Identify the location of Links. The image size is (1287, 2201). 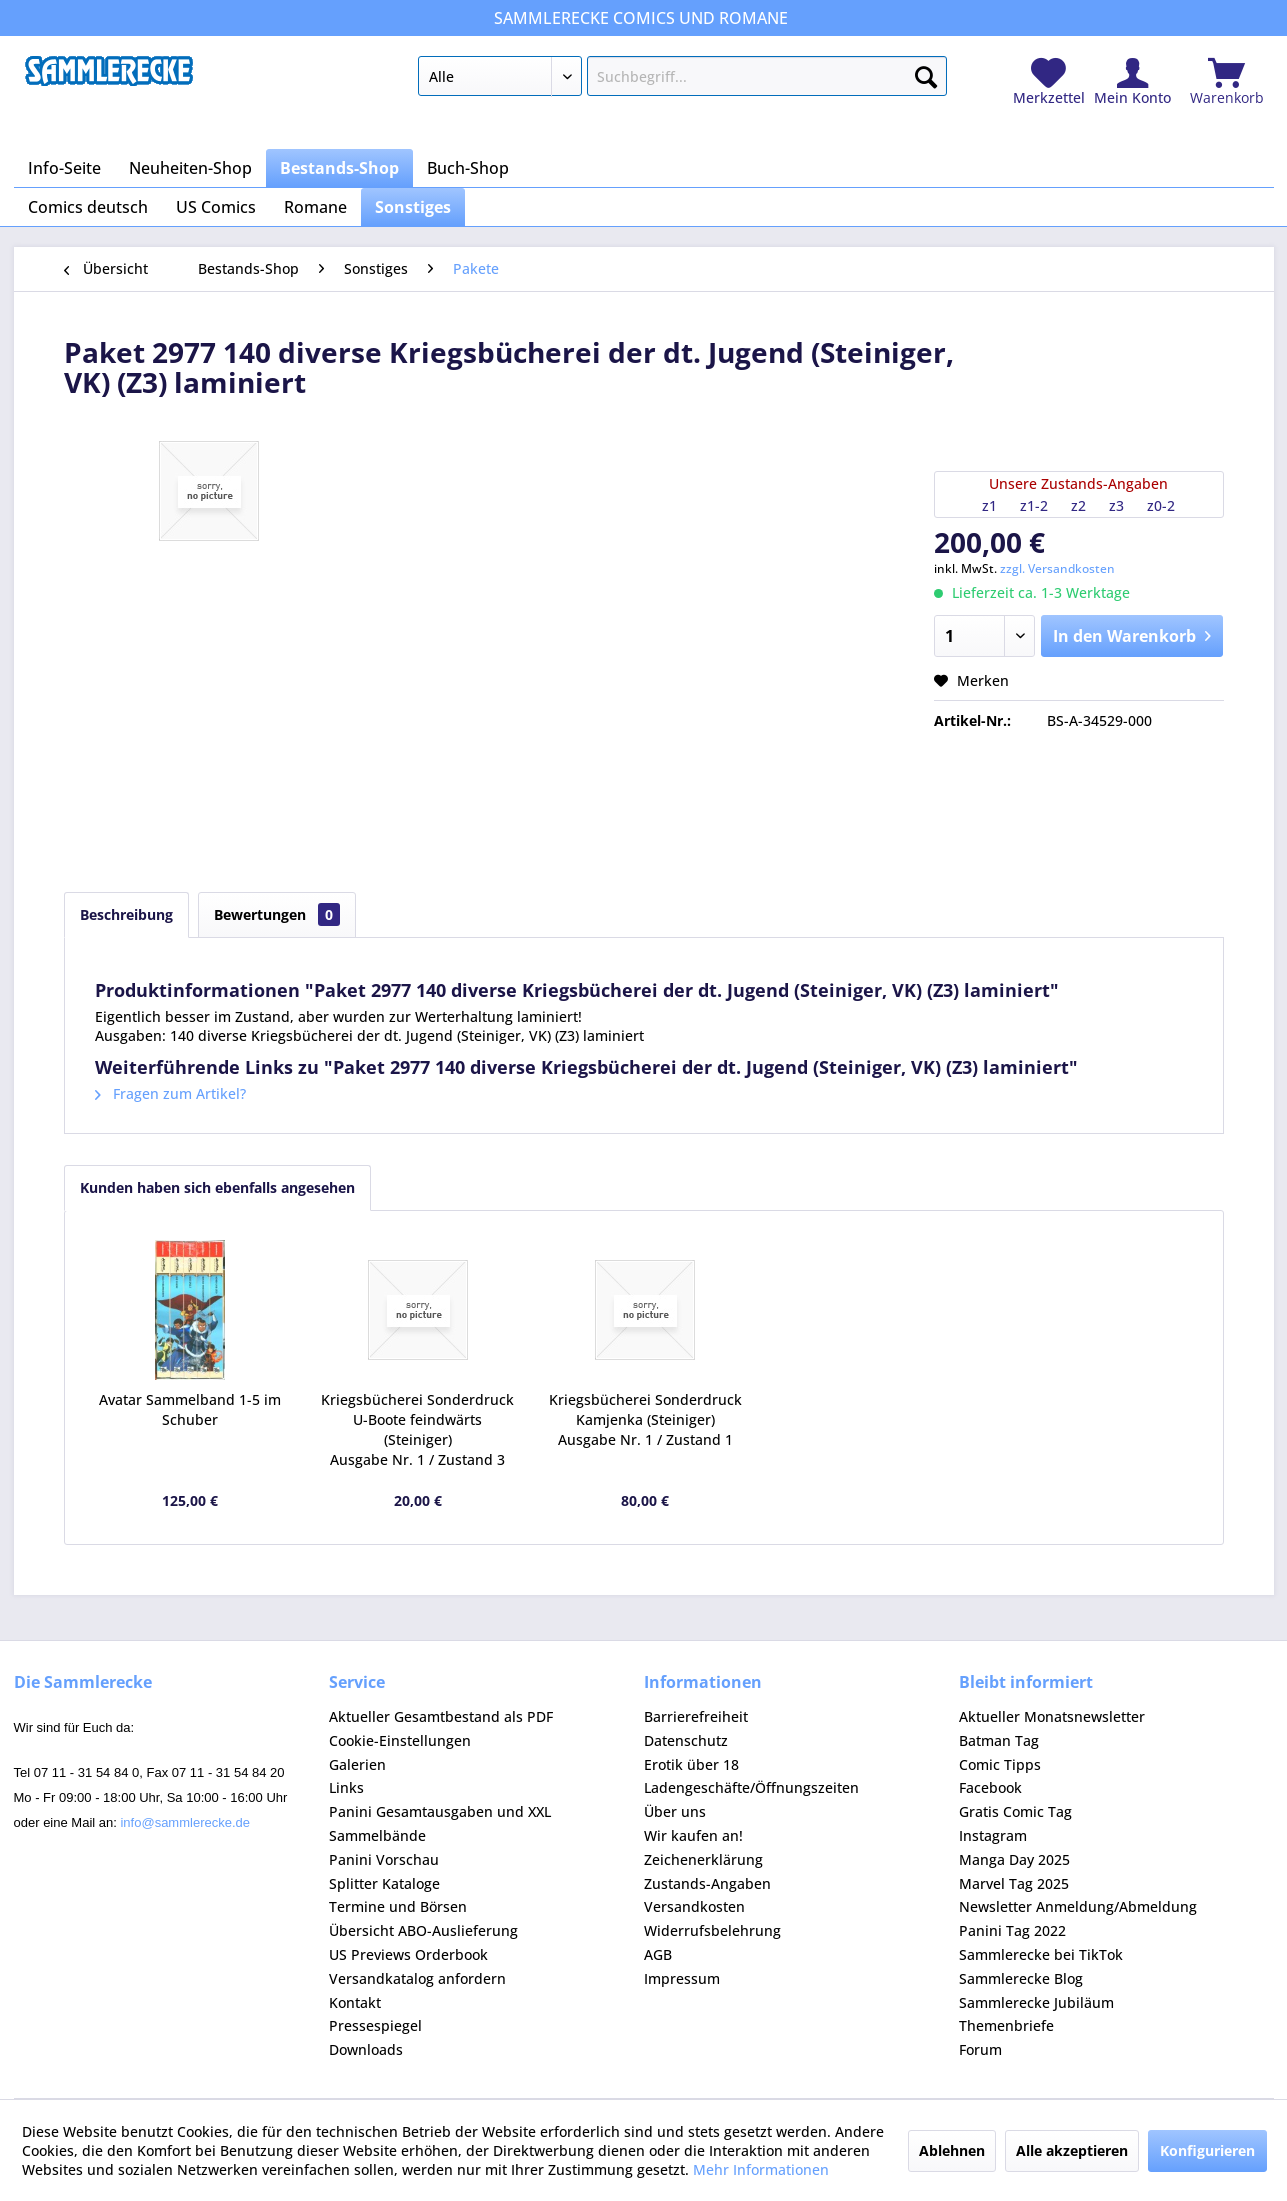
(346, 1787).